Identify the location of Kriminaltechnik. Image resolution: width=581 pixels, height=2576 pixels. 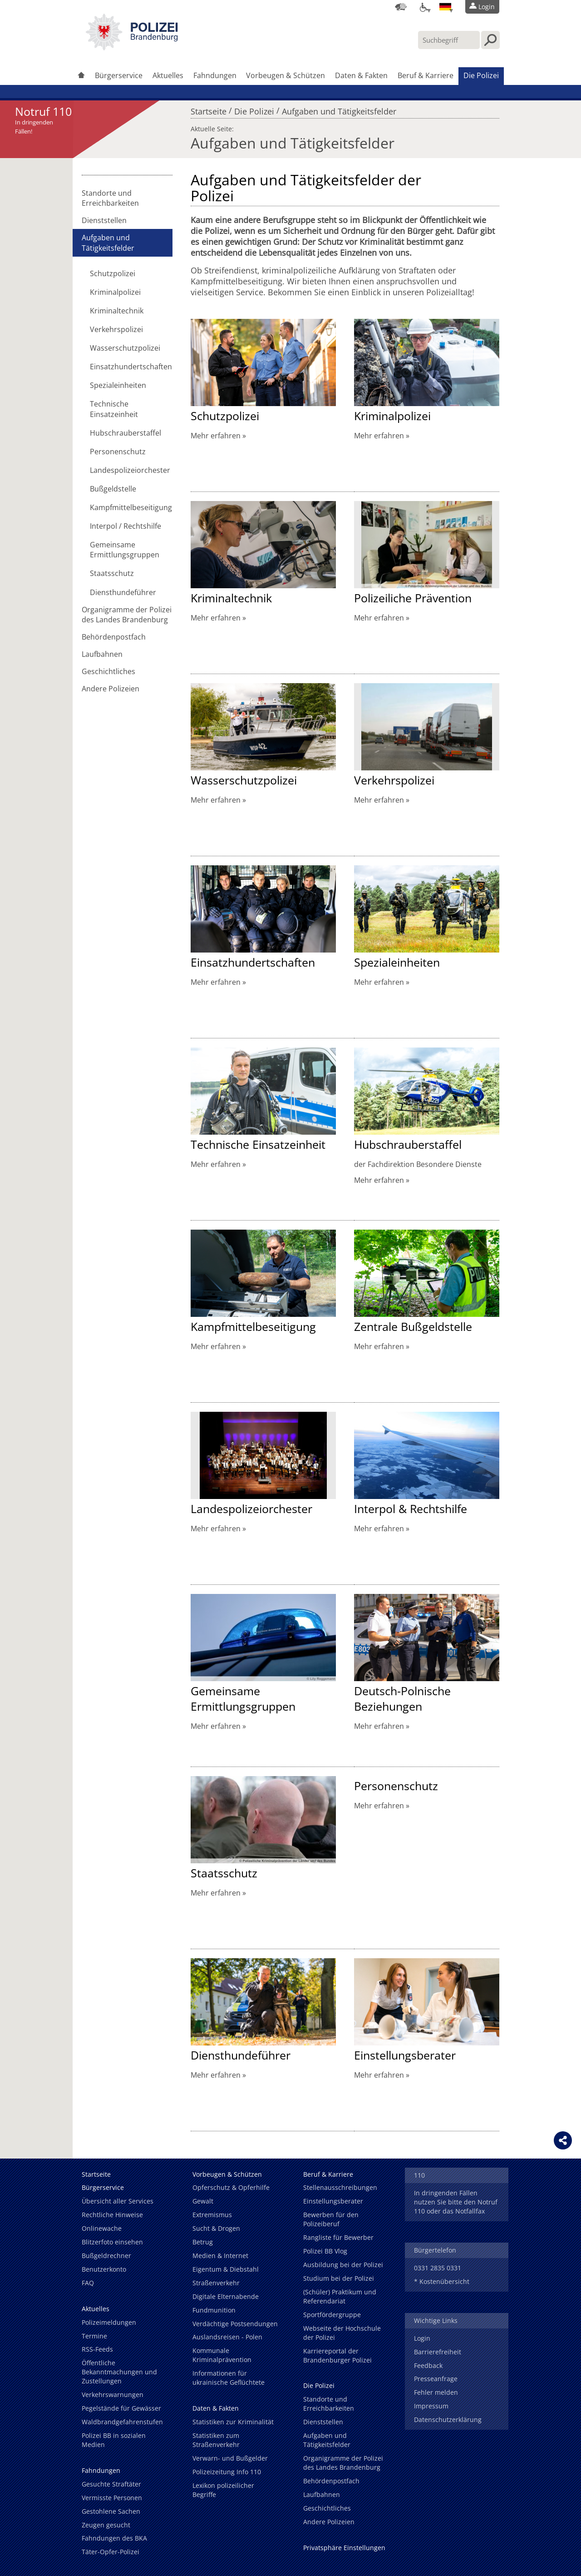
(116, 311).